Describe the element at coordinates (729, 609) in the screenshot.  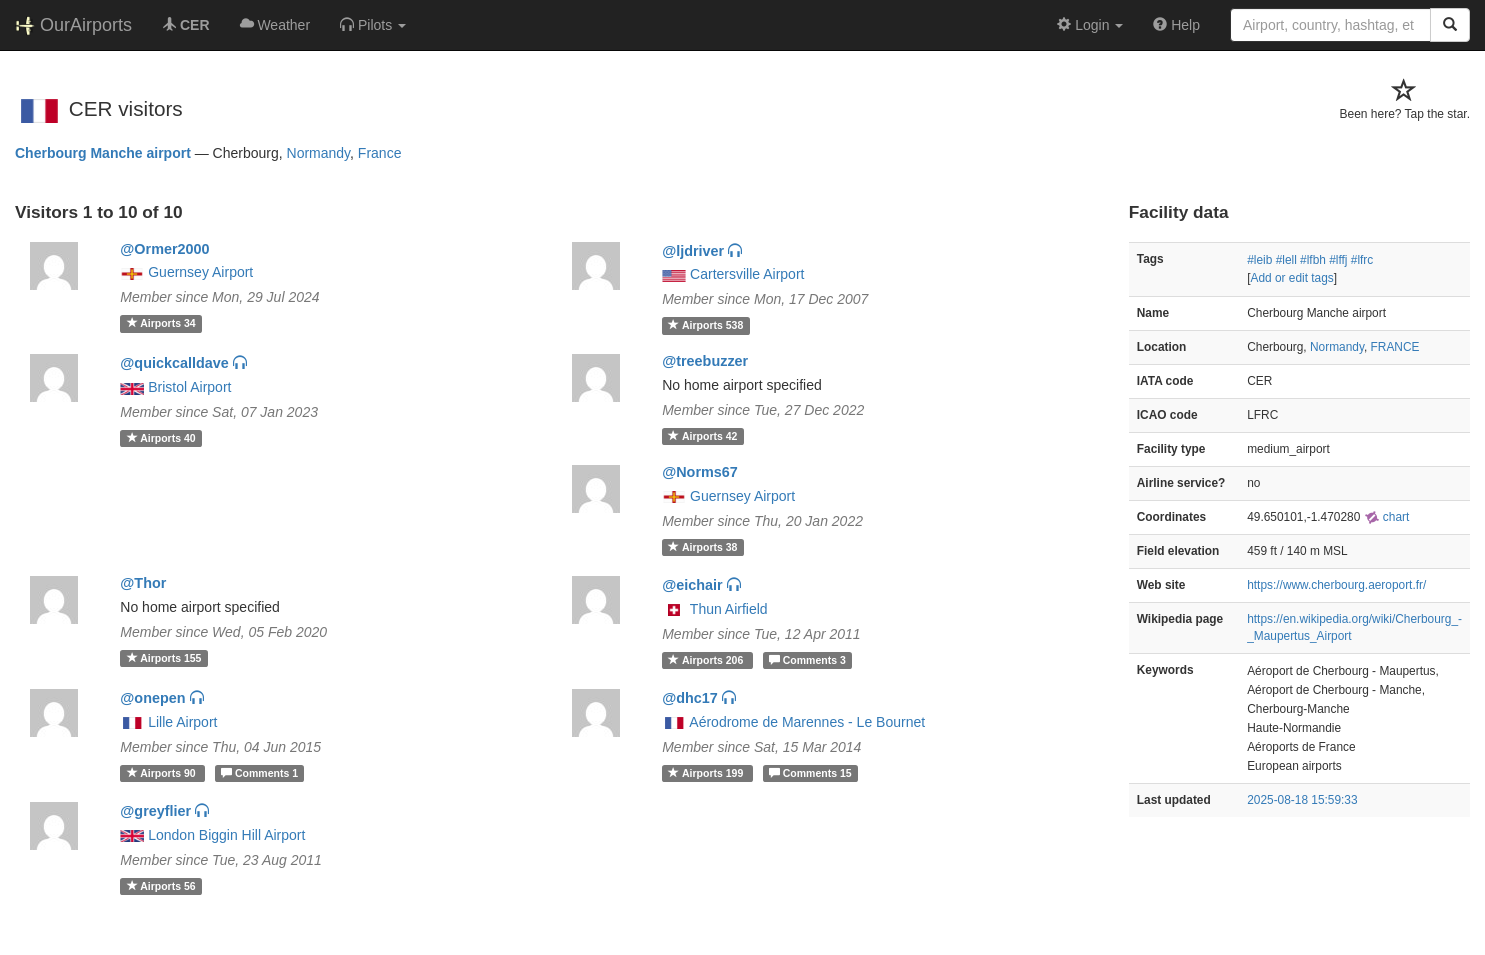
I see `Thun Airfield` at that location.